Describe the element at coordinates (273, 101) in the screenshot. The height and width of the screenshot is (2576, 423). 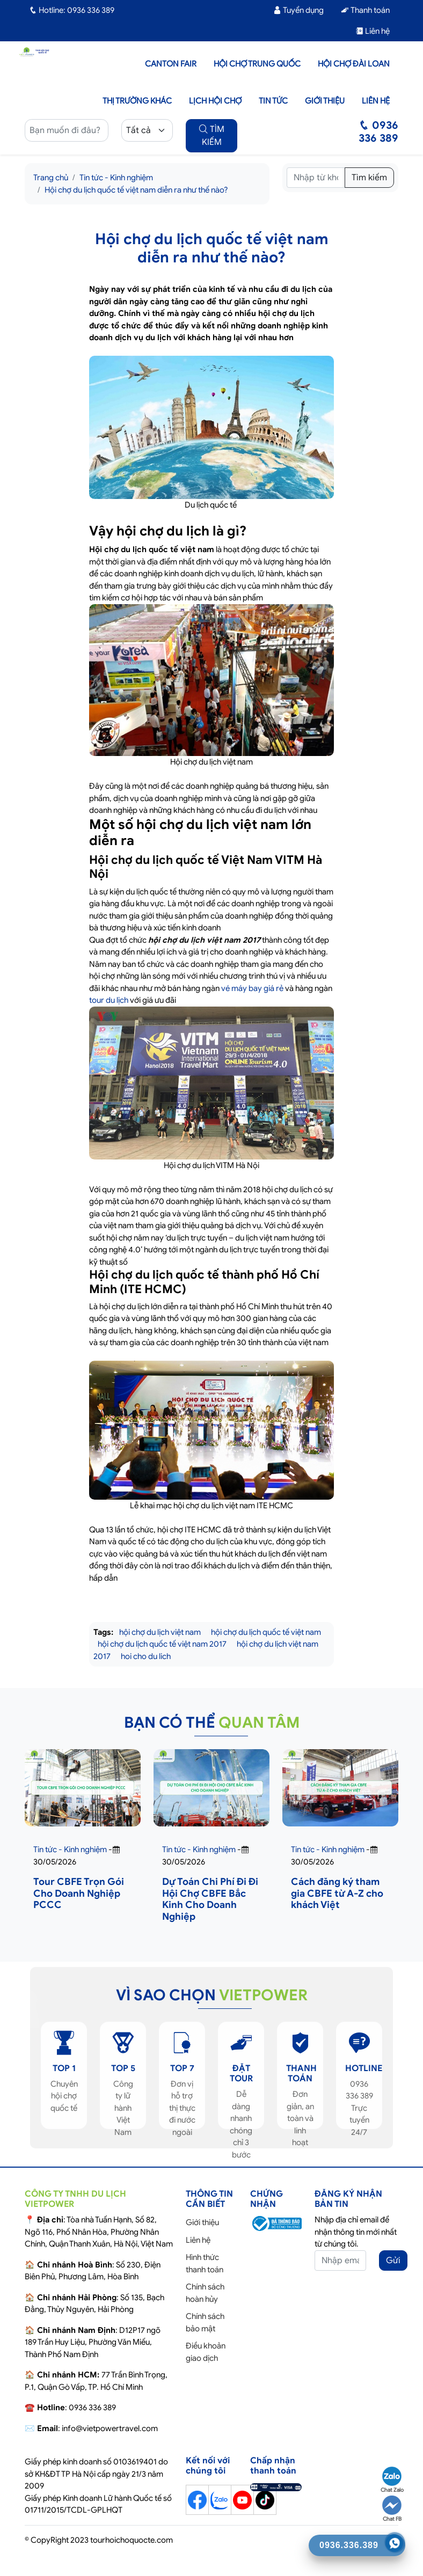
I see `Tin tức` at that location.